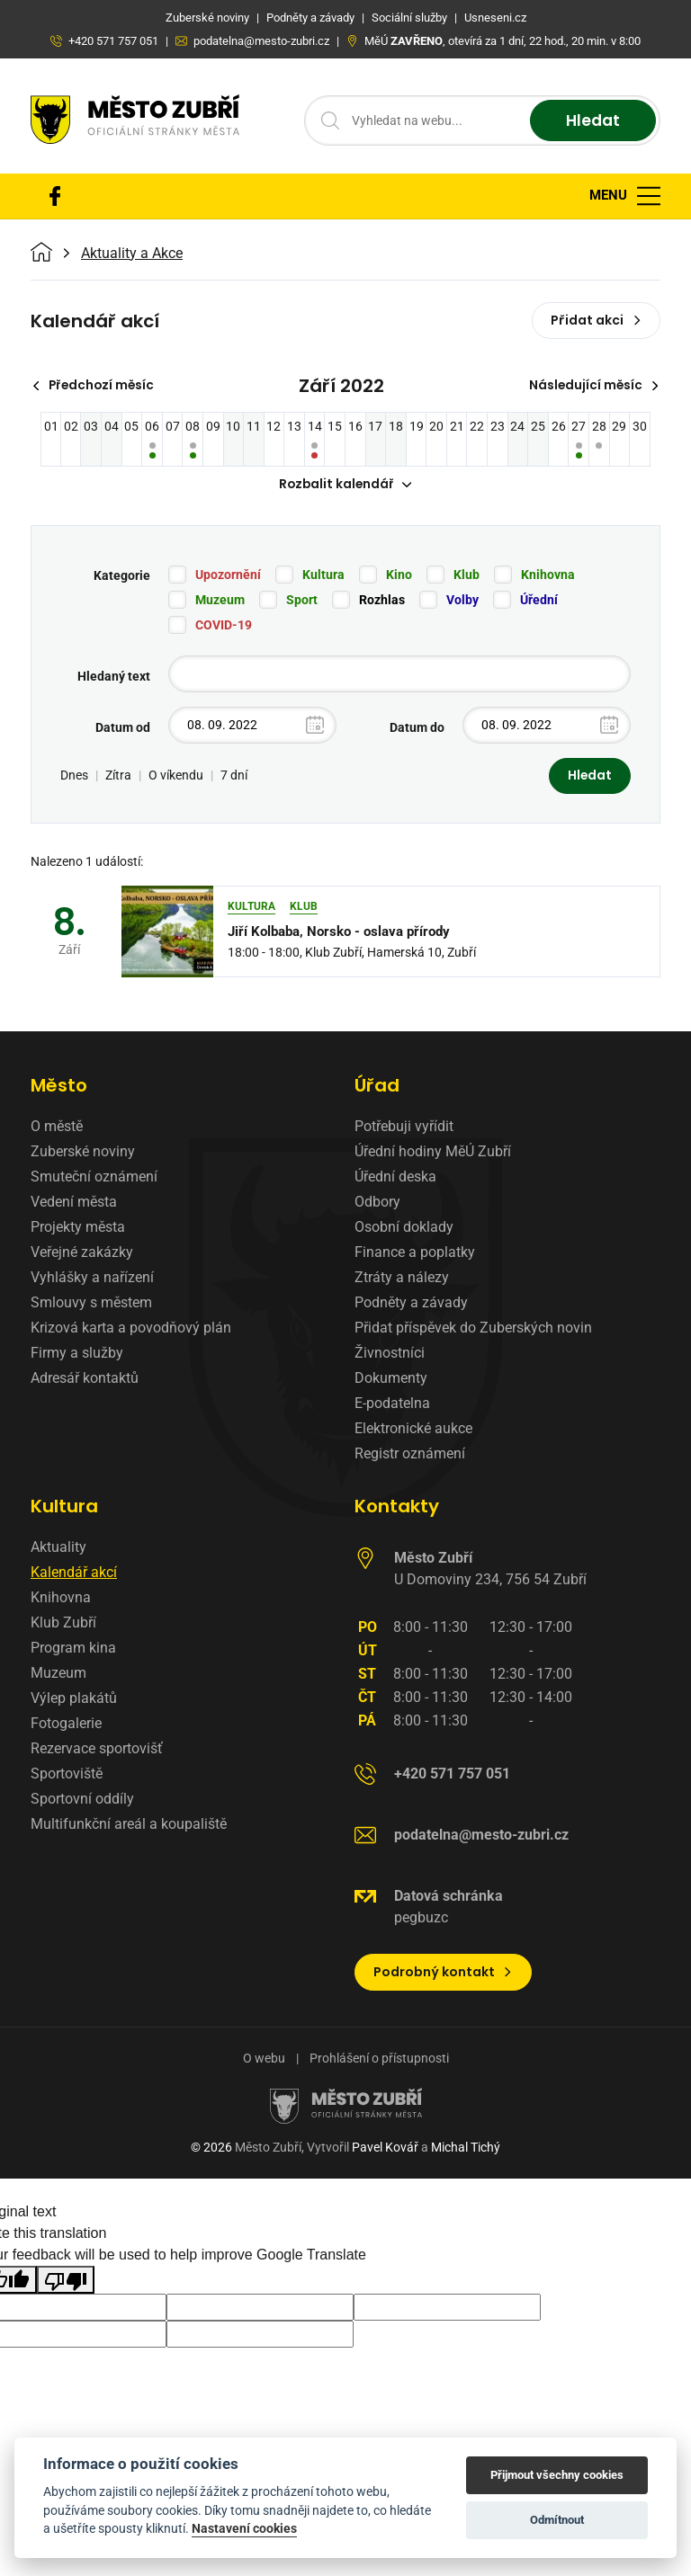 This screenshot has height=2576, width=691. What do you see at coordinates (74, 1203) in the screenshot?
I see `Vedení města` at bounding box center [74, 1203].